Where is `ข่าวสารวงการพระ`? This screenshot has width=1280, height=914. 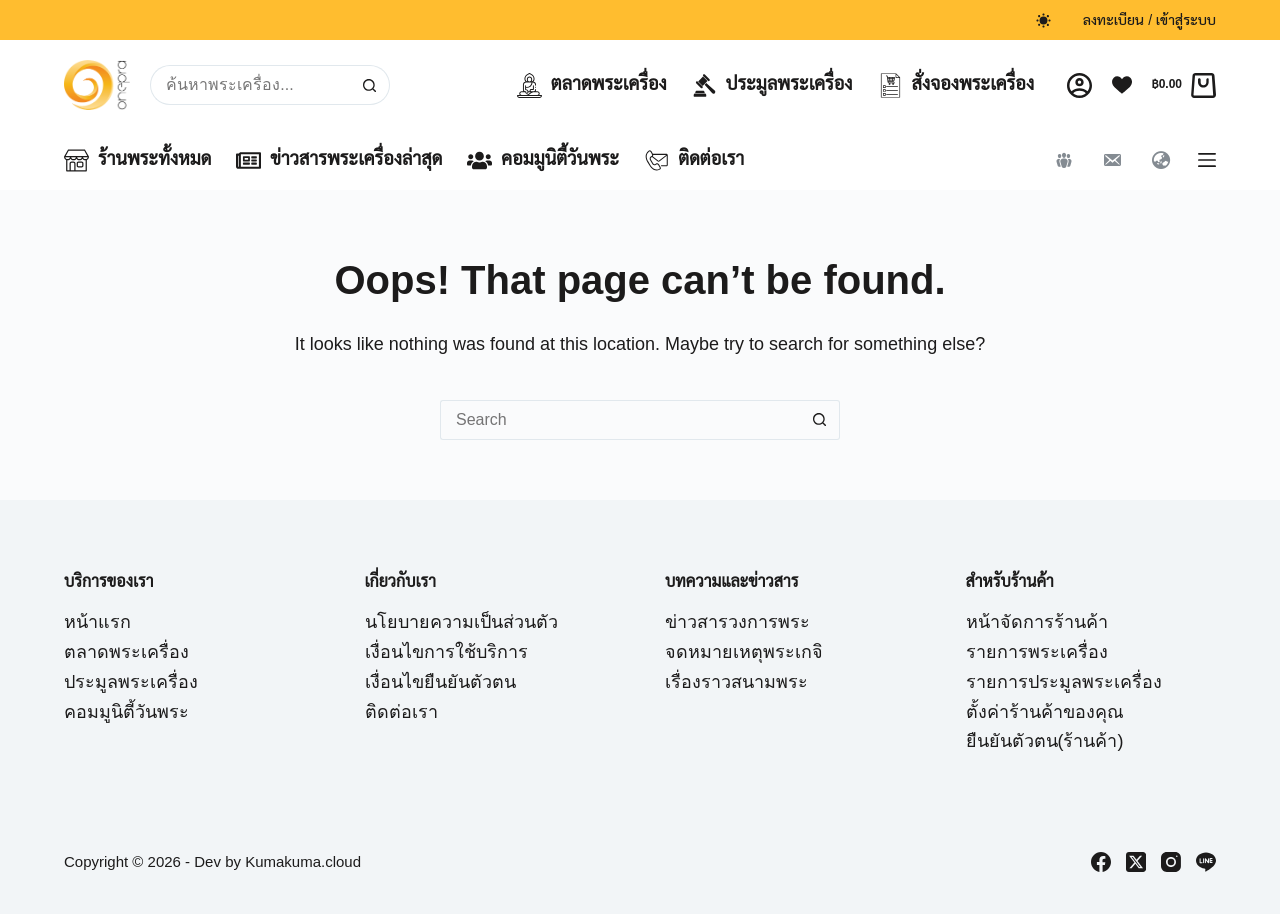 ข่าวสารวงการพระ is located at coordinates (737, 622).